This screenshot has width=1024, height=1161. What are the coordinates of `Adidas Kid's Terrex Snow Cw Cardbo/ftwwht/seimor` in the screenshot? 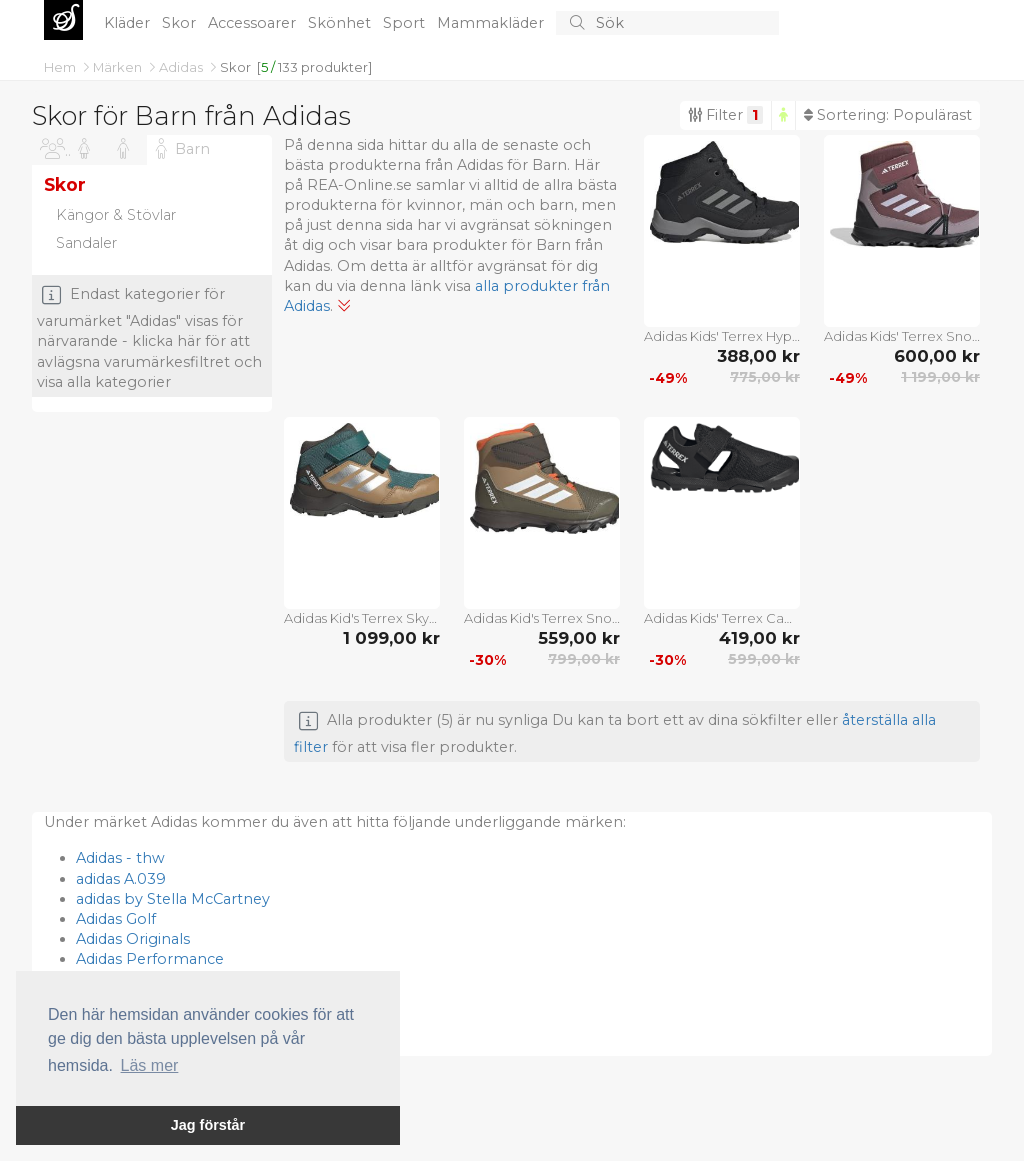 It's located at (542, 618).